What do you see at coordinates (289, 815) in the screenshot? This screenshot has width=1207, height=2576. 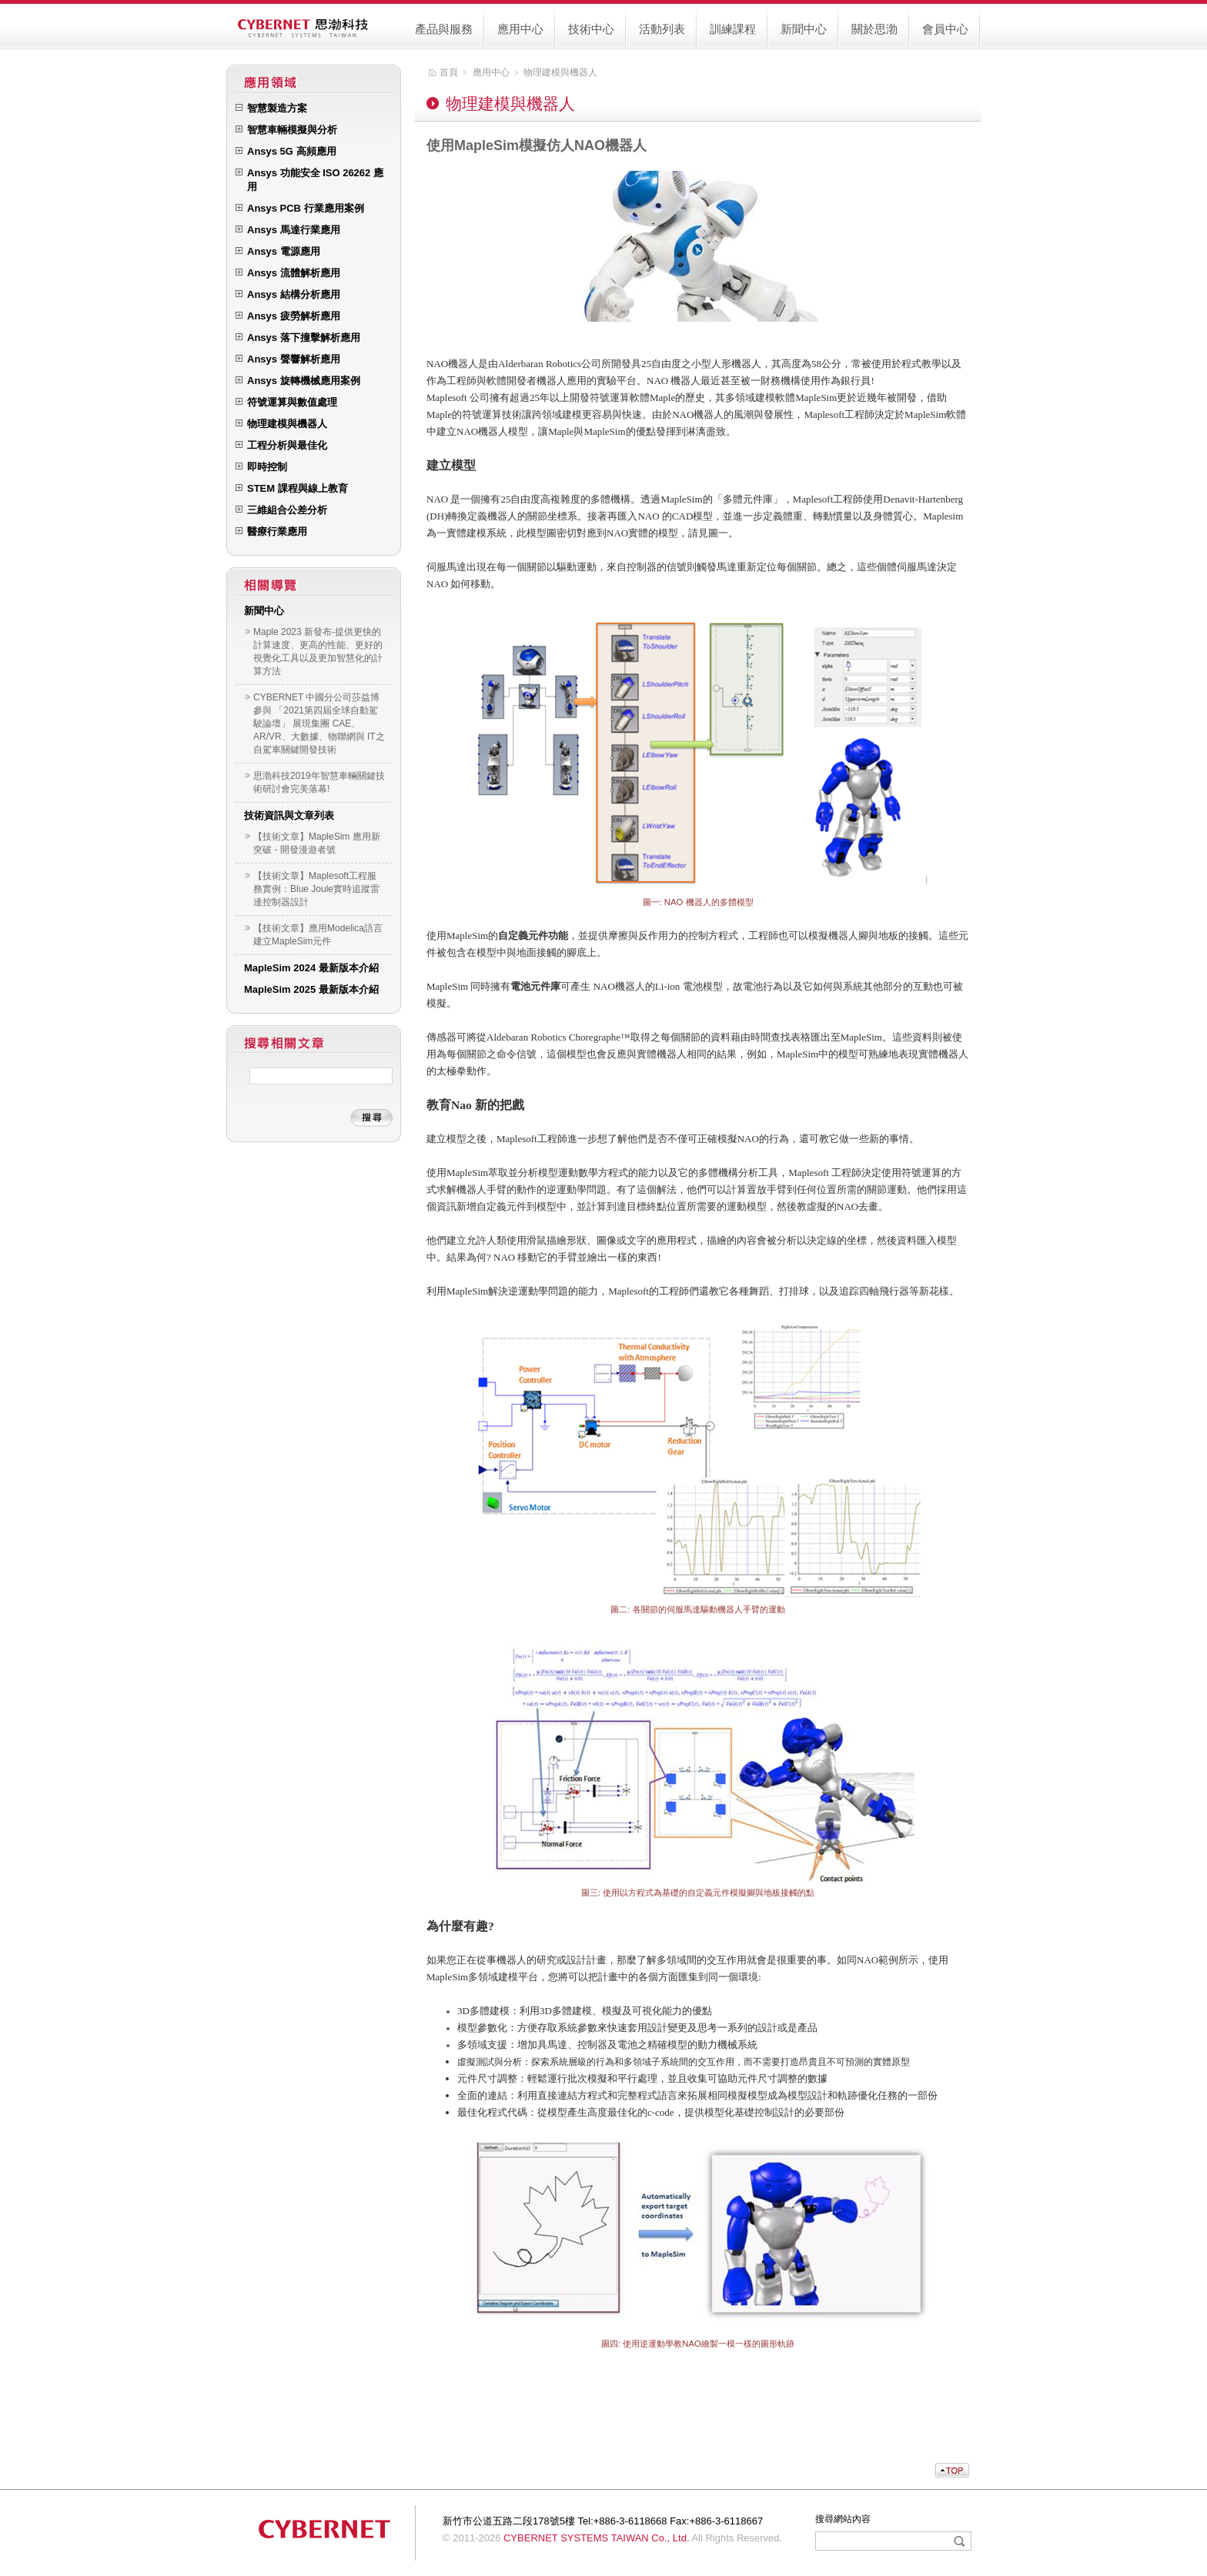 I see `技術資訊與文章列表` at bounding box center [289, 815].